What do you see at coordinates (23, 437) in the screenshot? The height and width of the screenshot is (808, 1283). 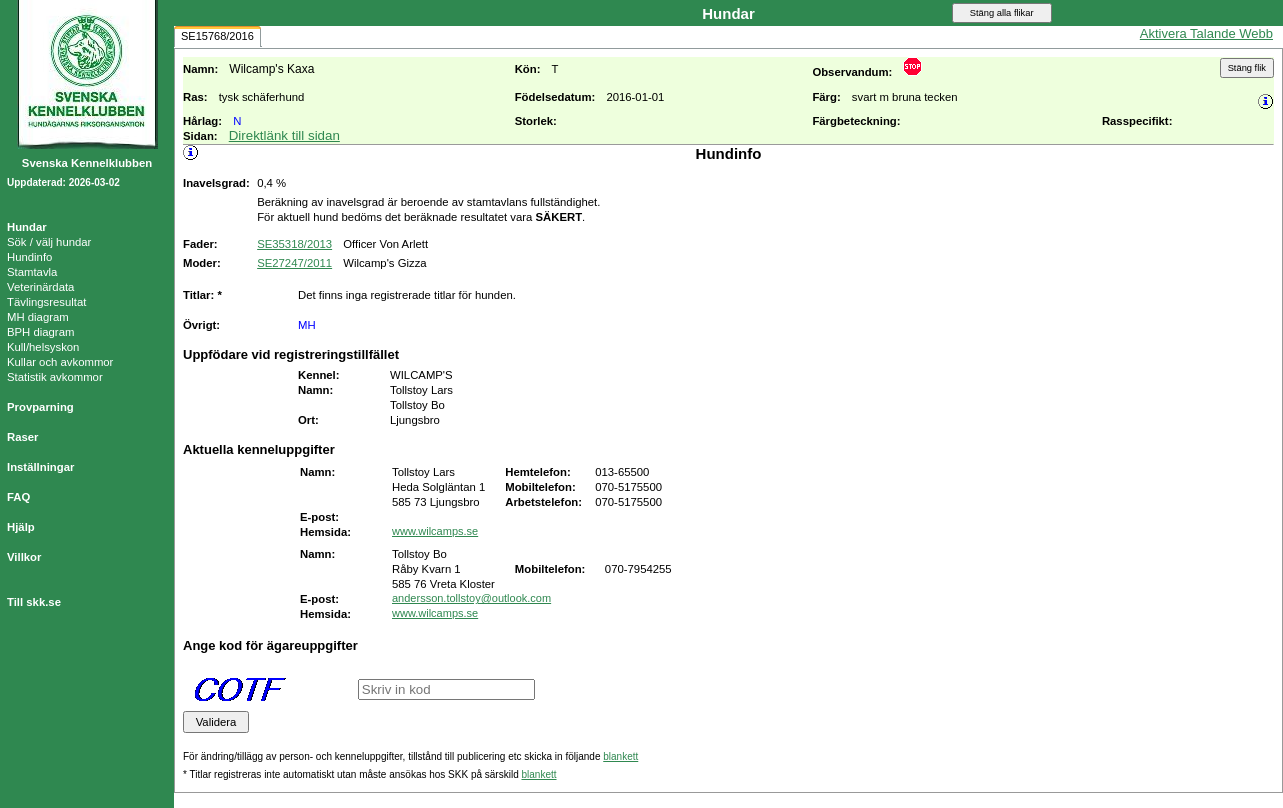 I see `Raser` at bounding box center [23, 437].